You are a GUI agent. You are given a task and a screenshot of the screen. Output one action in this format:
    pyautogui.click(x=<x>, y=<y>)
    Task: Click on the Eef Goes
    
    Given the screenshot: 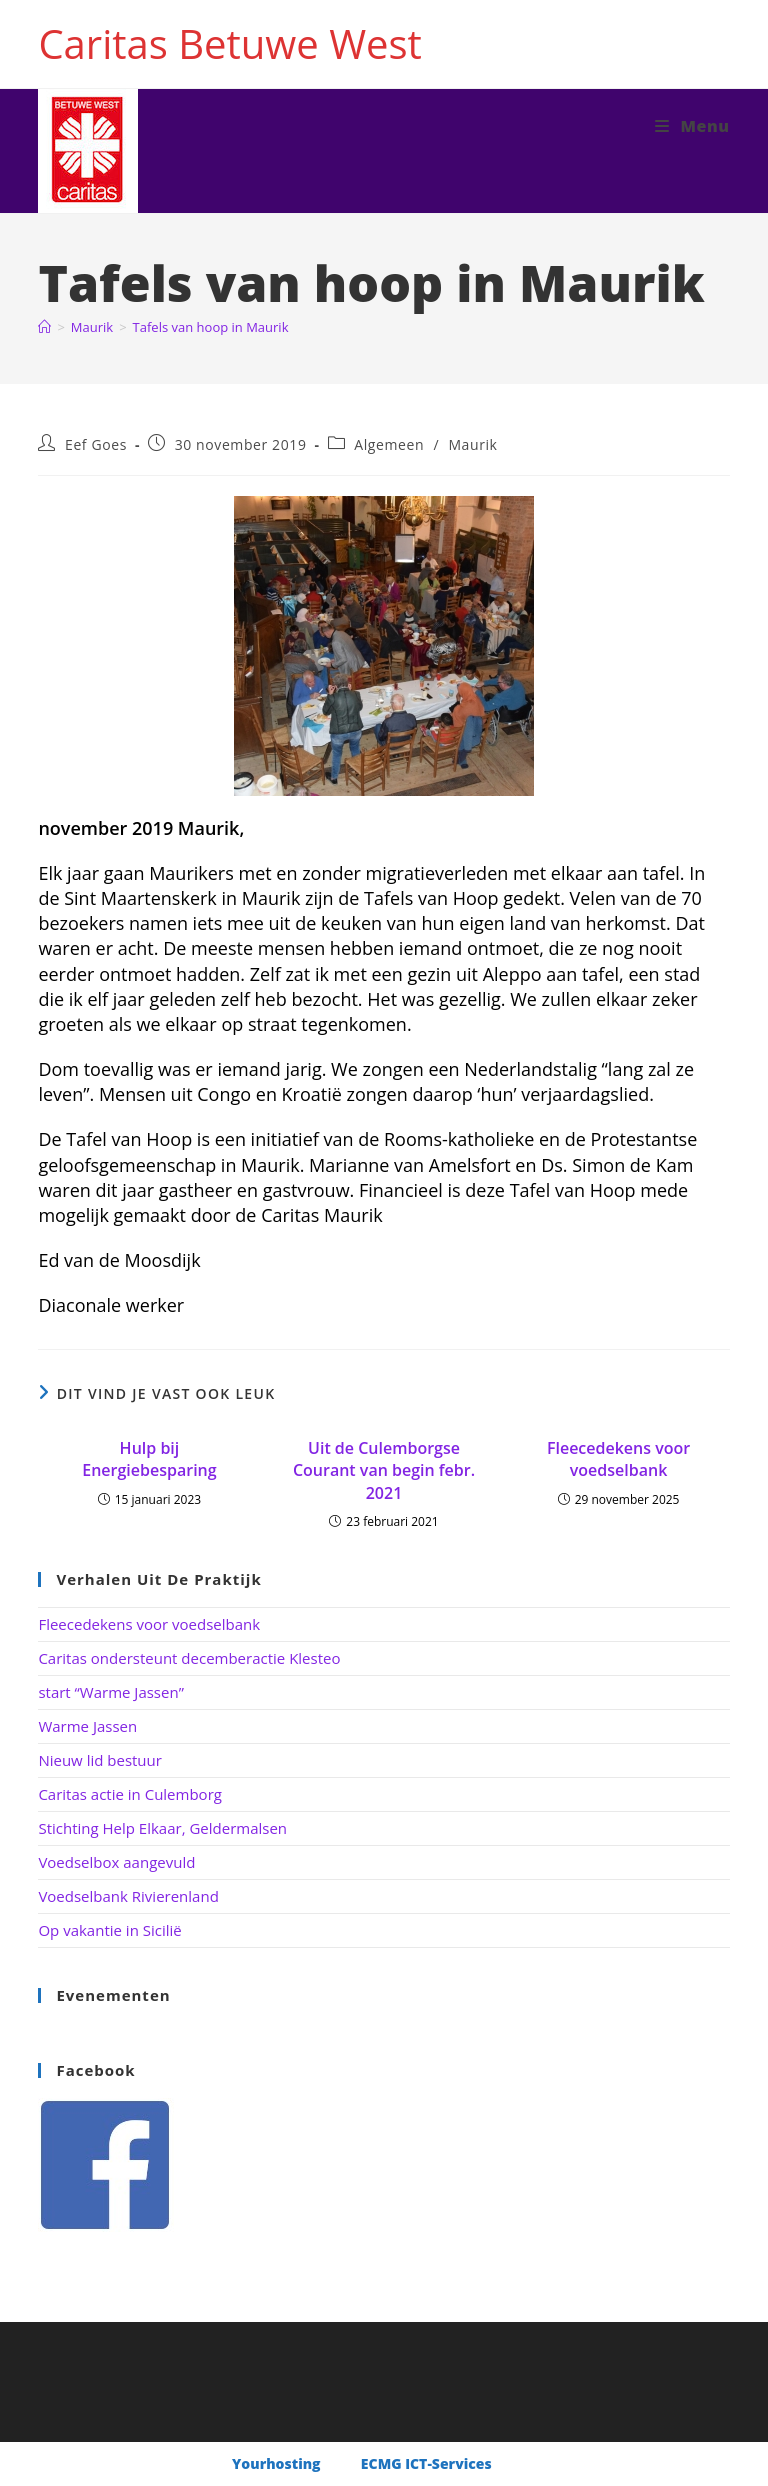 What is the action you would take?
    pyautogui.click(x=96, y=444)
    